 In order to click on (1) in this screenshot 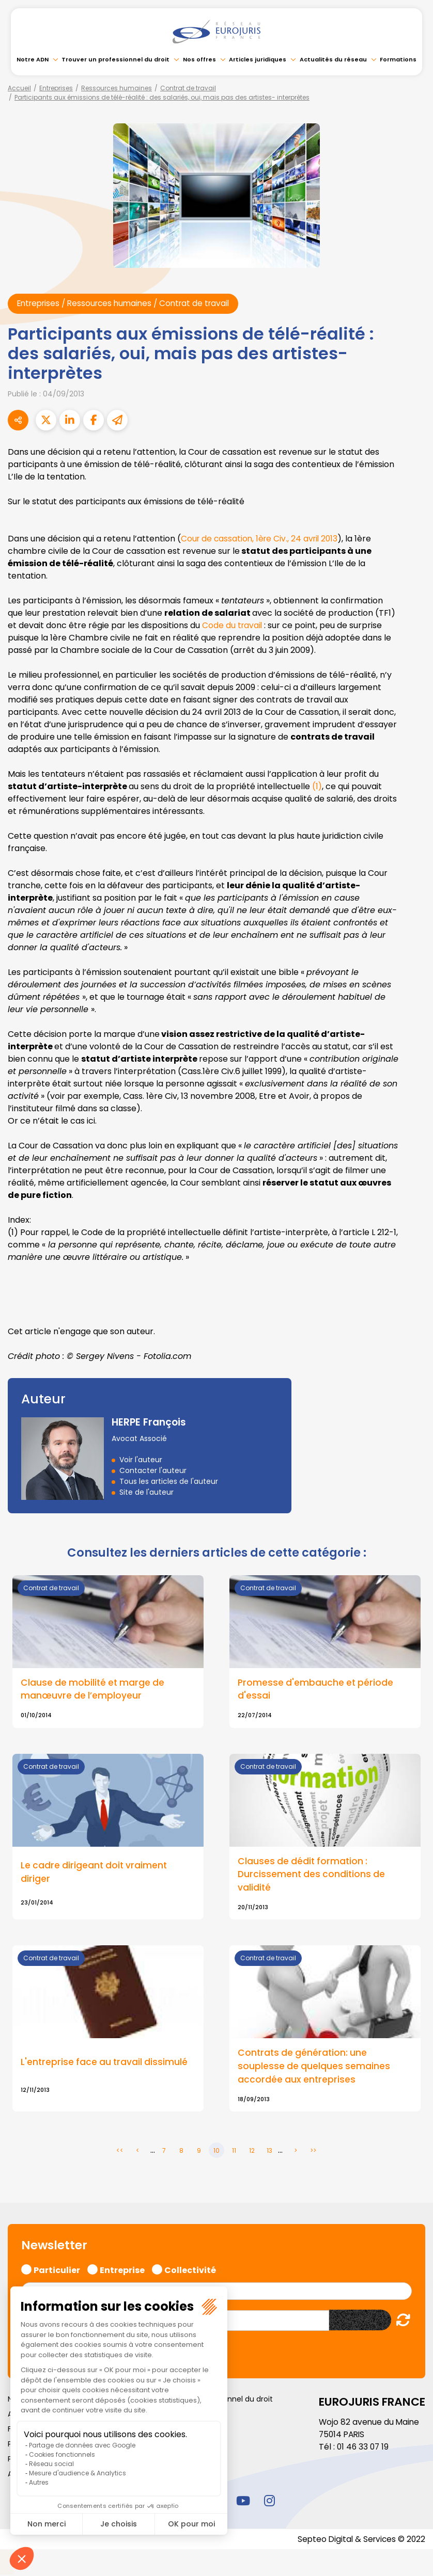, I will do `click(317, 786)`.